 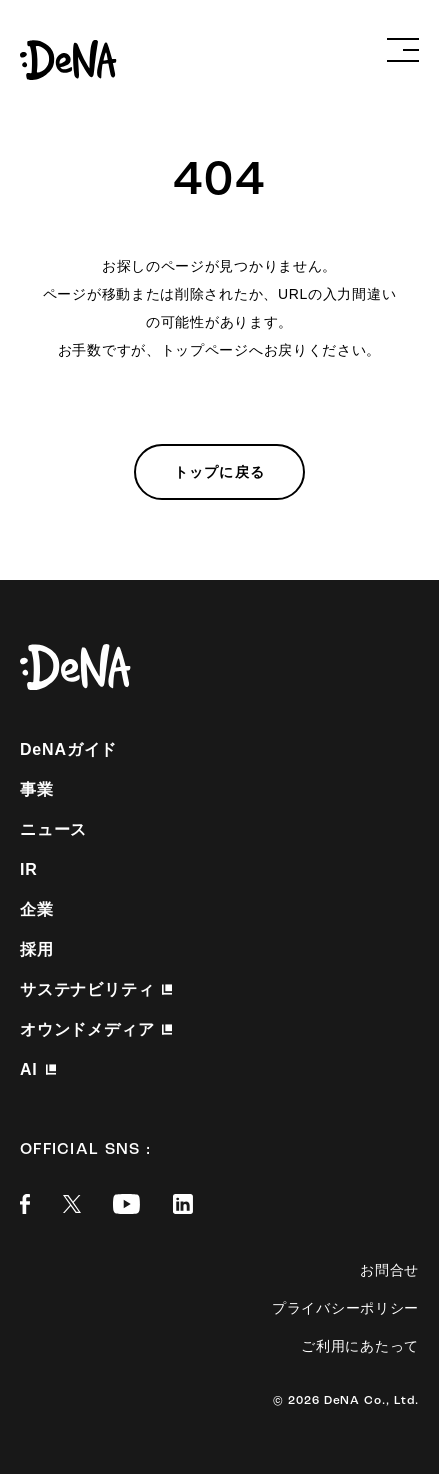 What do you see at coordinates (219, 472) in the screenshot?
I see `トップに戻る` at bounding box center [219, 472].